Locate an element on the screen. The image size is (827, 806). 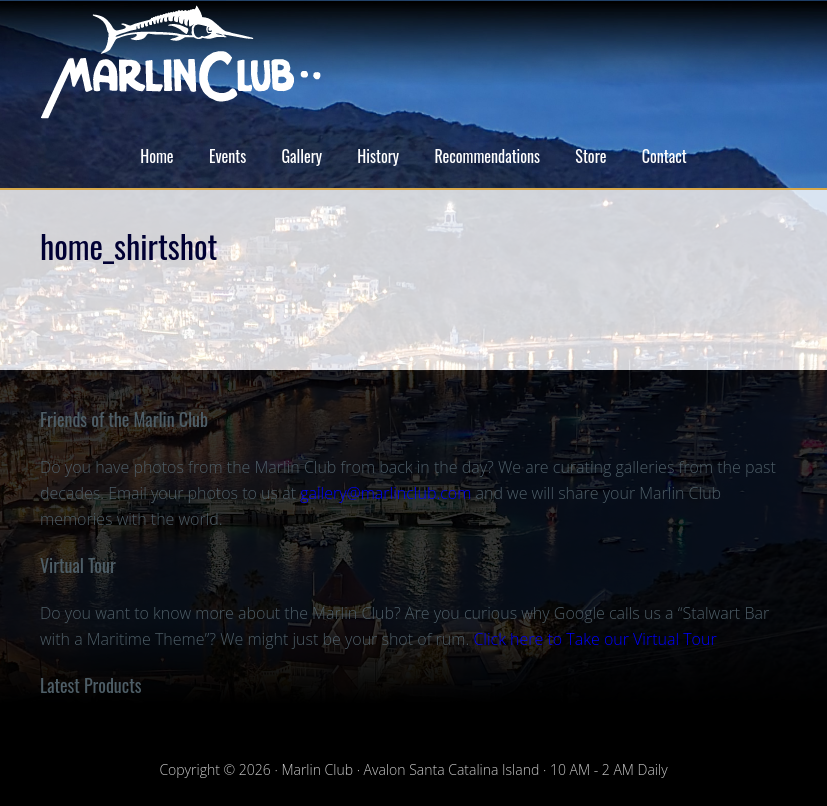
Marlin Club is located at coordinates (413, 62).